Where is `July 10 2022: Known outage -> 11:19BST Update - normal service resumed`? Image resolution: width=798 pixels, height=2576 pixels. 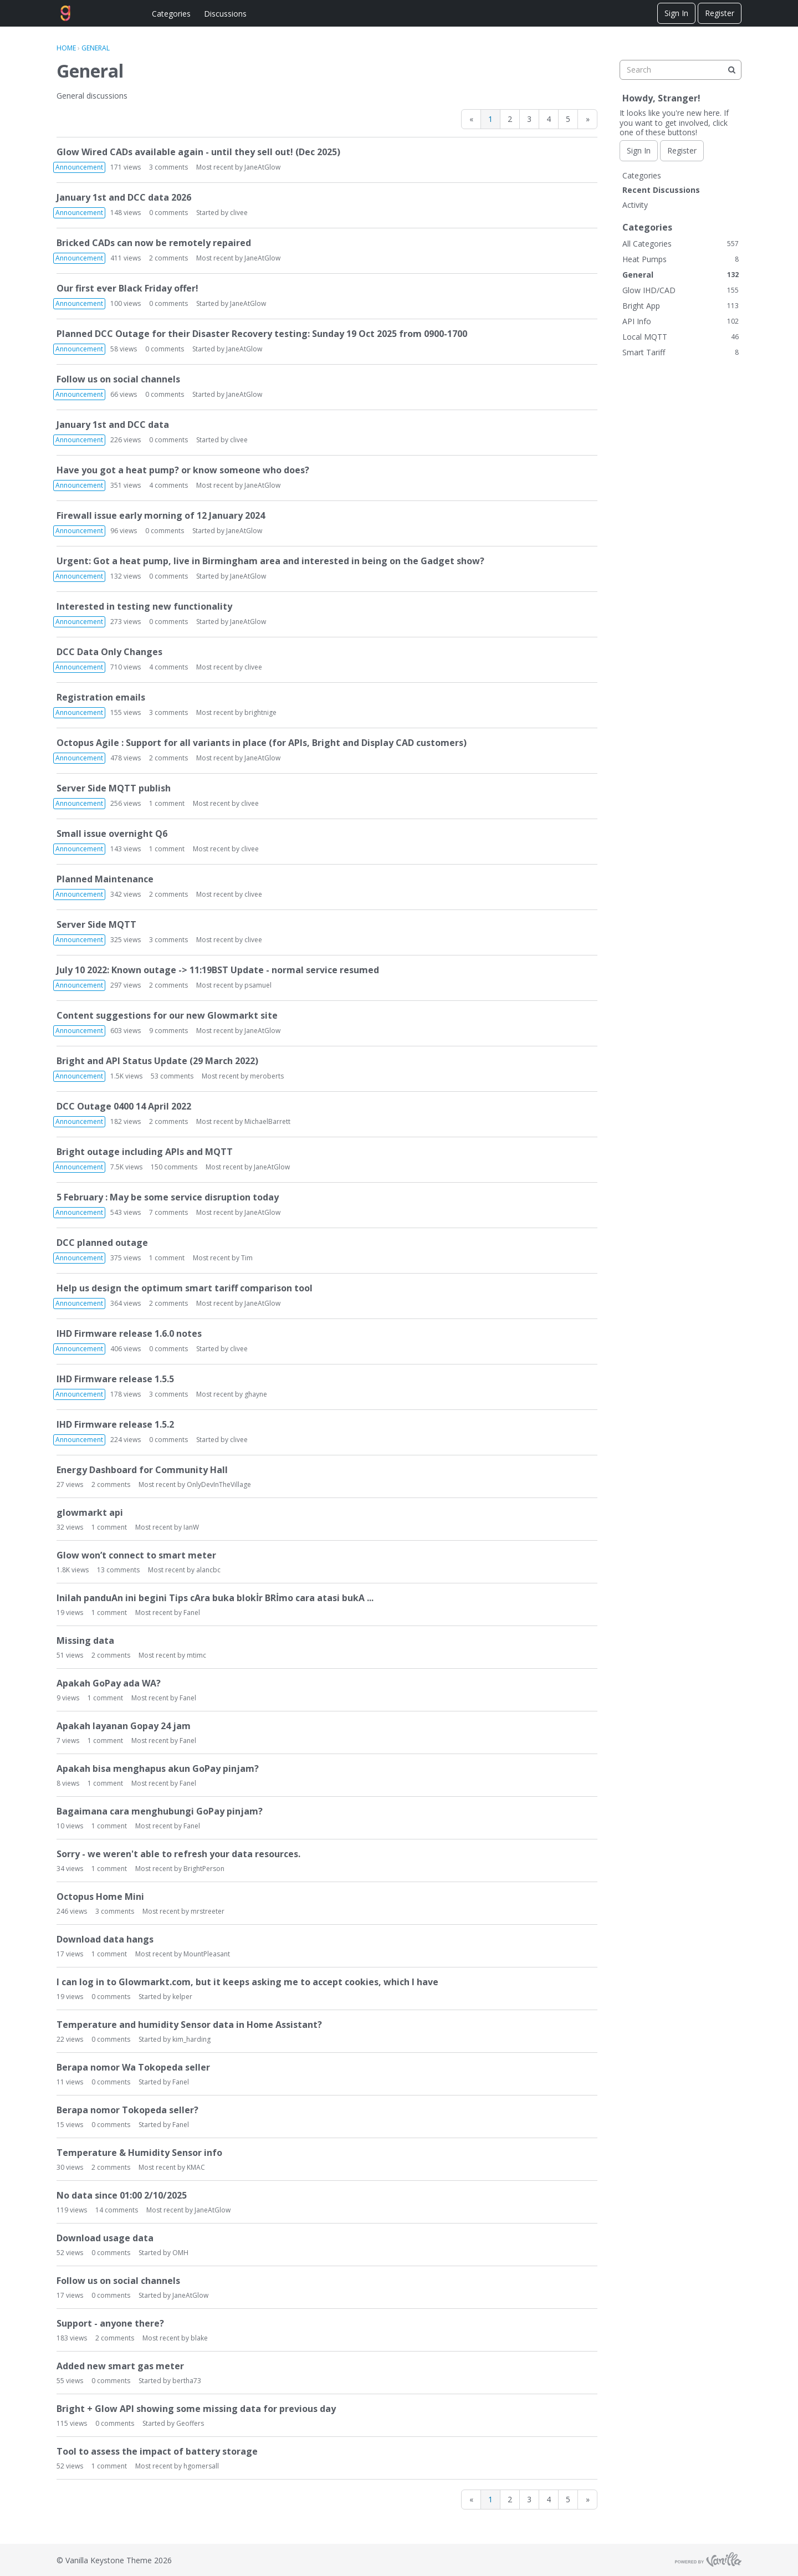 July 10 2022: Known outage -> 11:19BST Update - normal service resumed is located at coordinates (218, 970).